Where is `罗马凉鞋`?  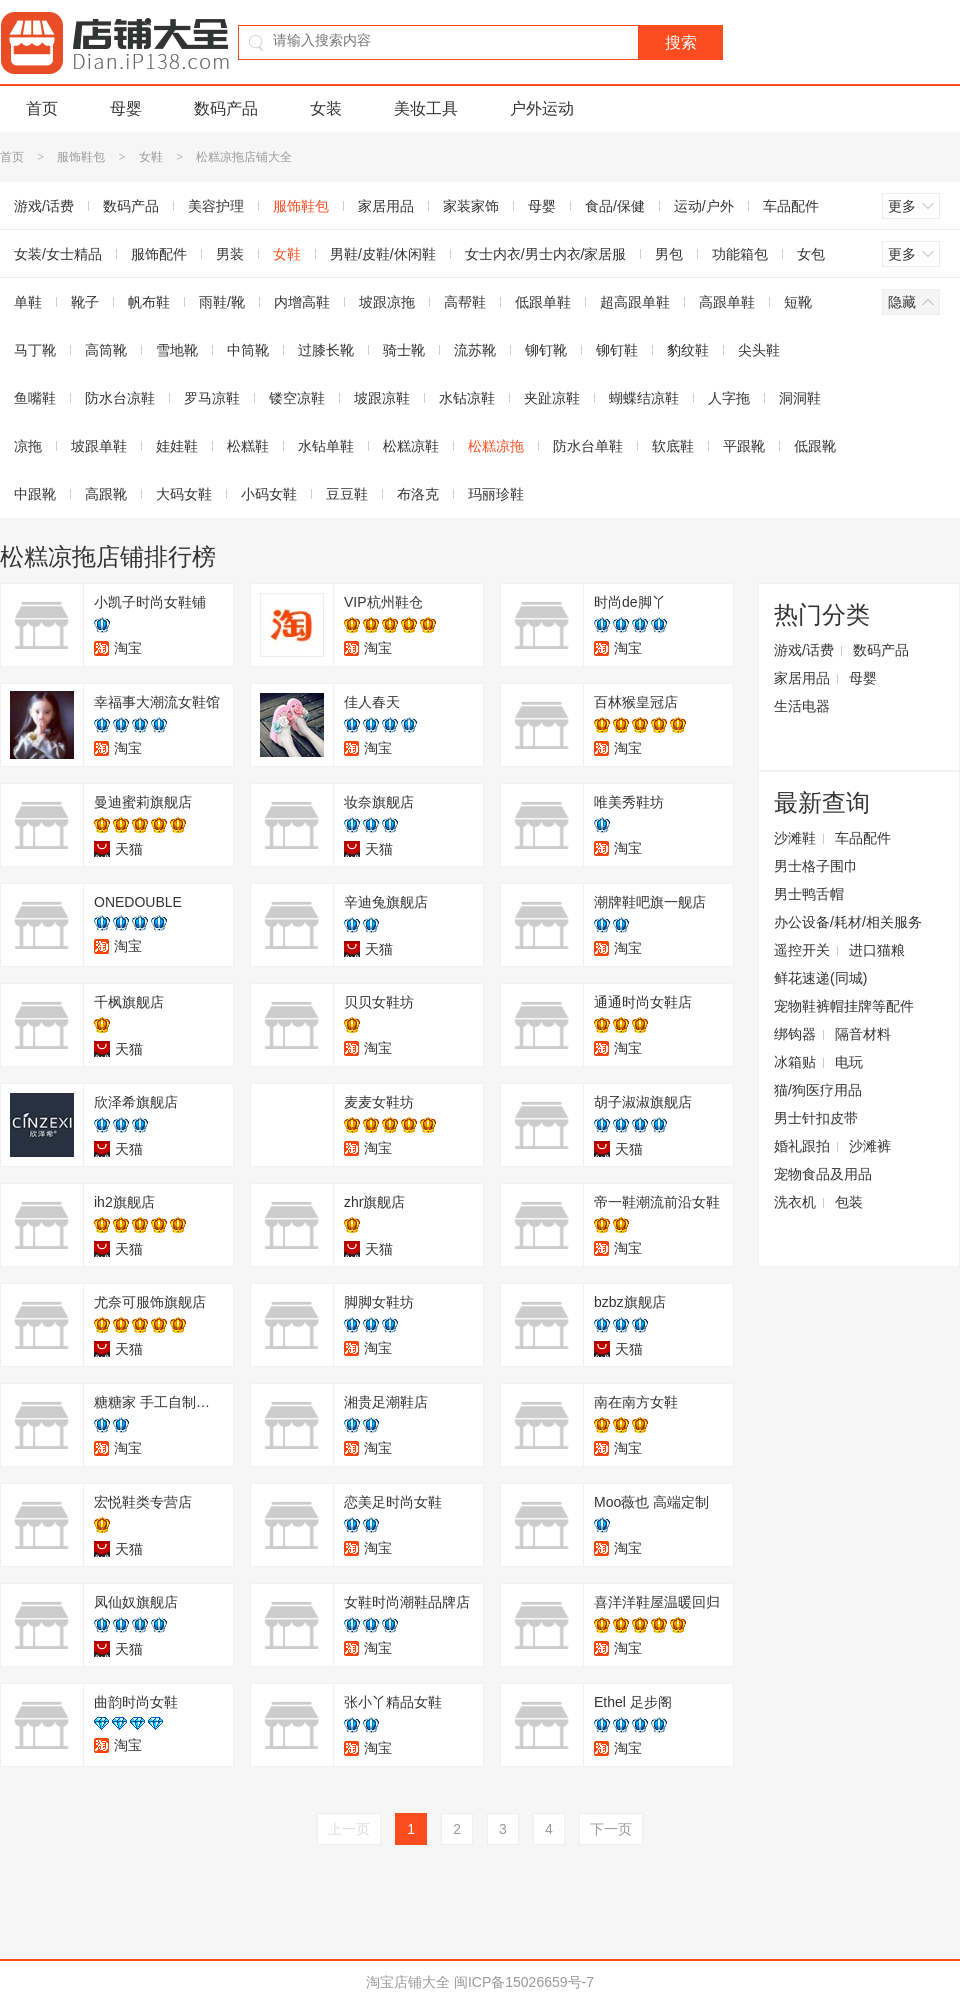 罗马凉鞋 is located at coordinates (212, 398).